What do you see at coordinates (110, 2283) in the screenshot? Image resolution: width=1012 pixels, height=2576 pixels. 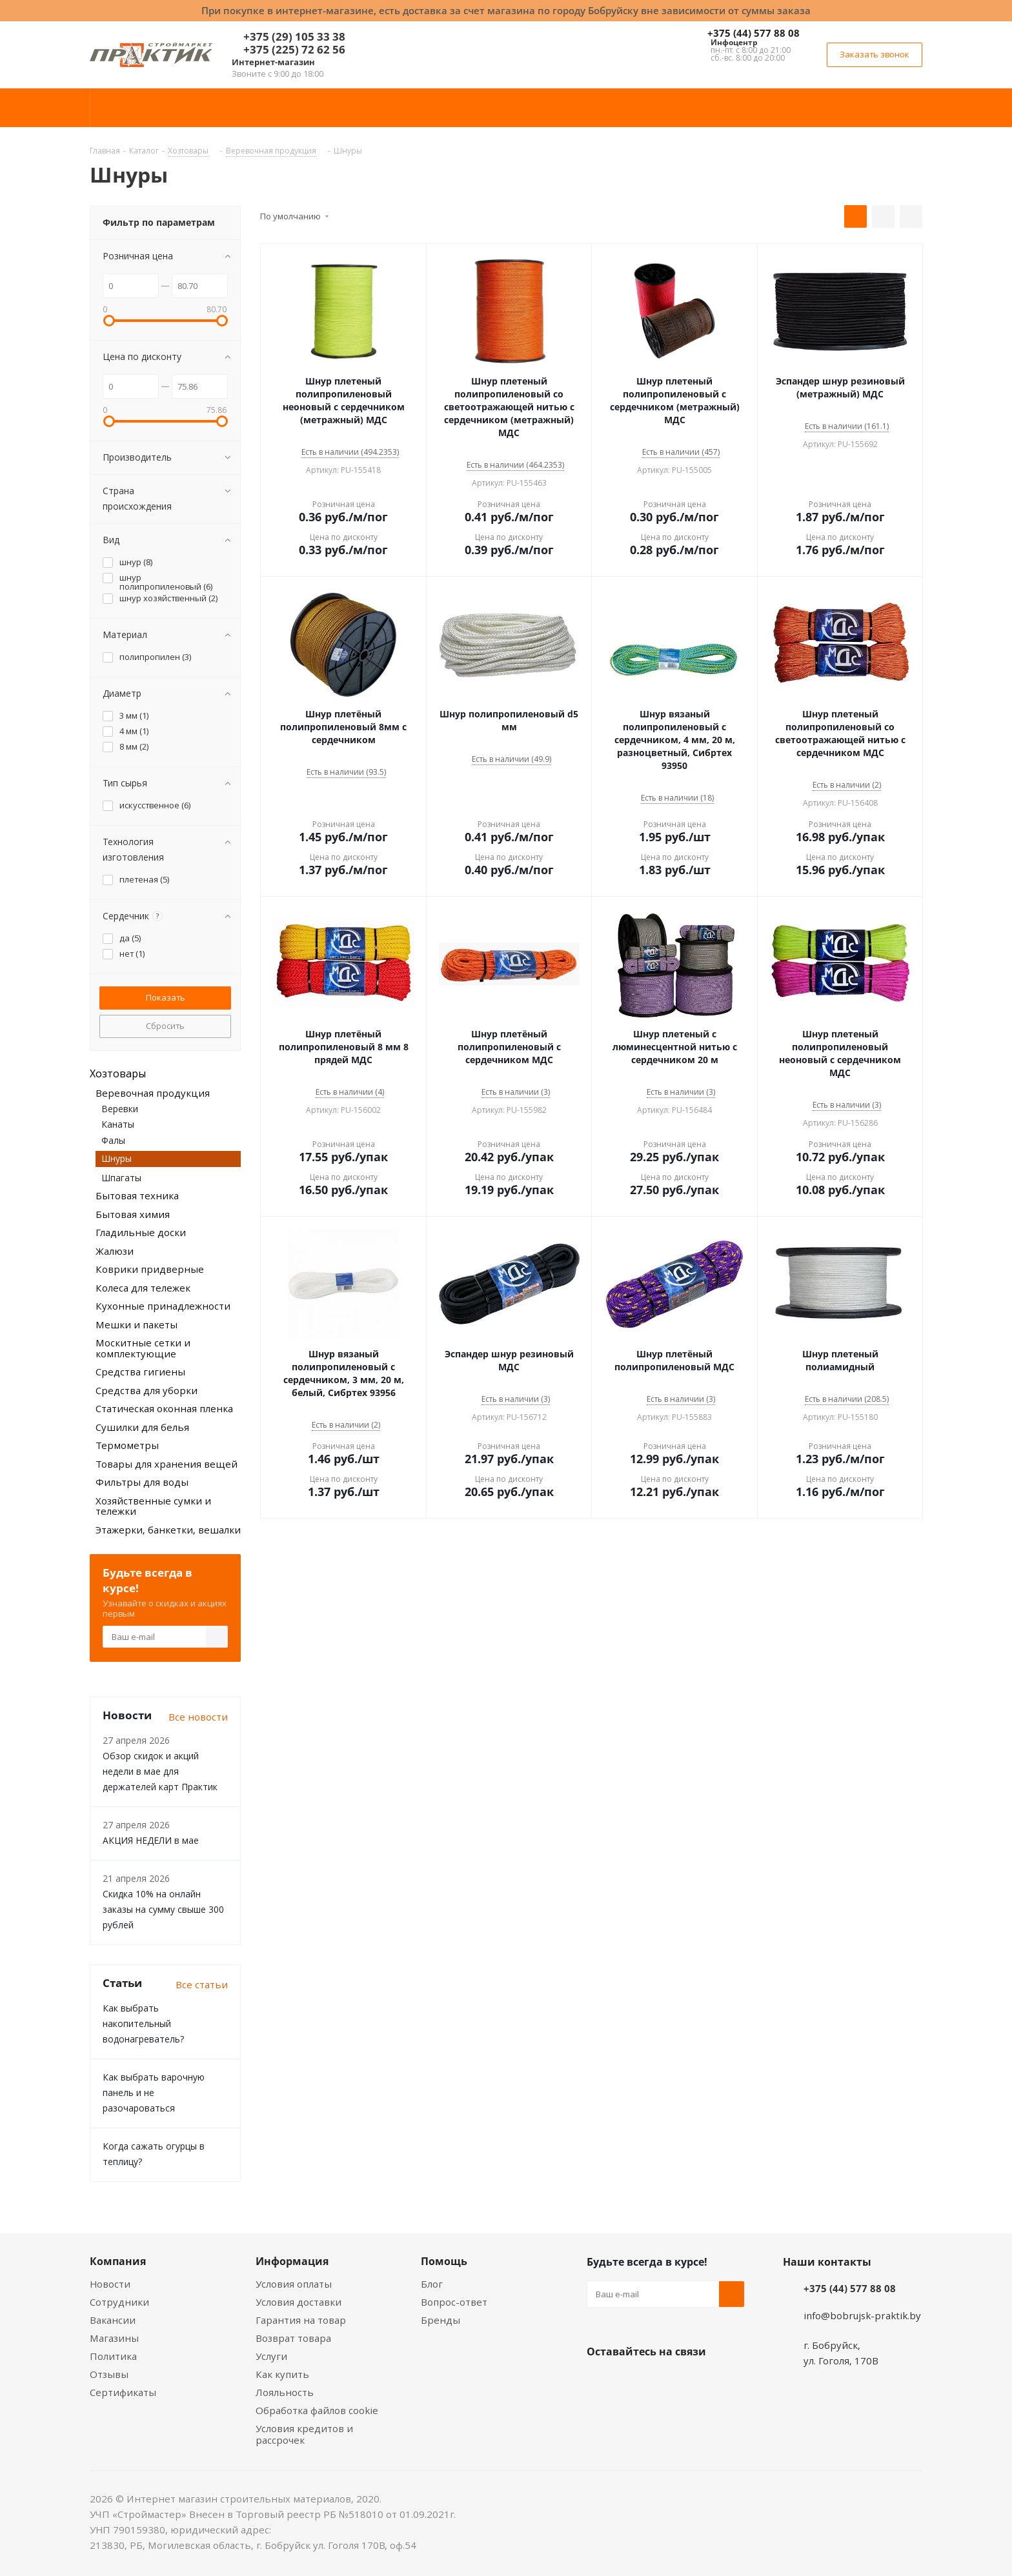 I see `Новости` at bounding box center [110, 2283].